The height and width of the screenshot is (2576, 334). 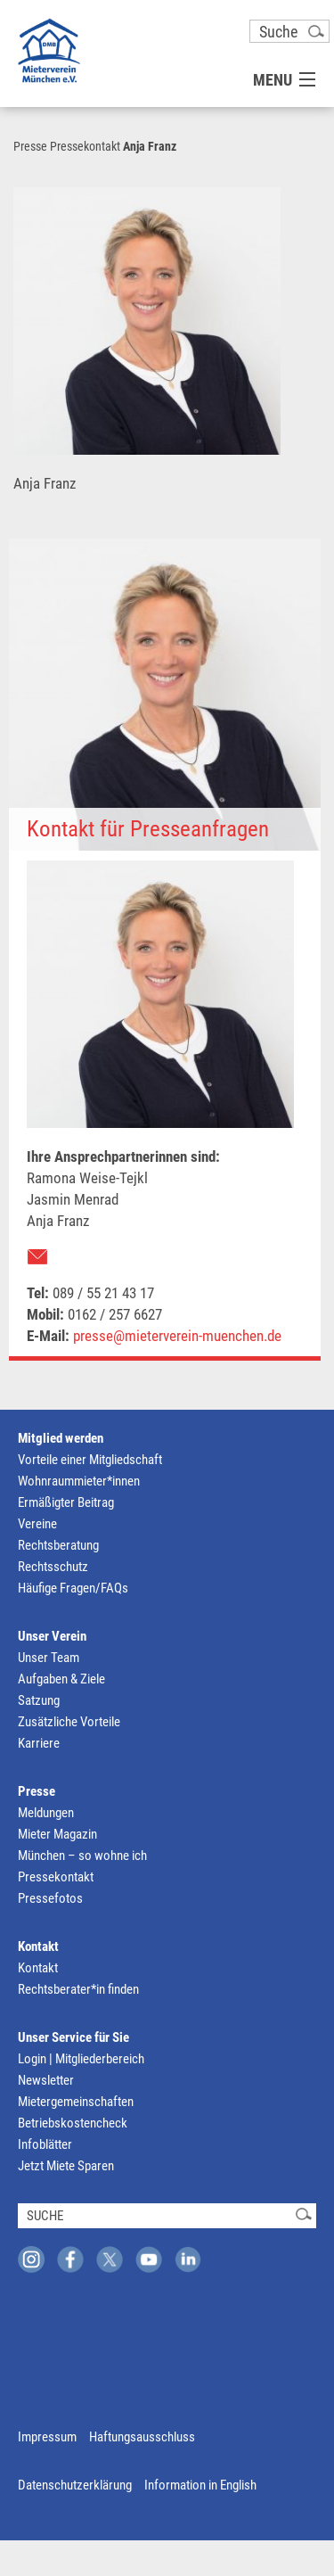 I want to click on Infoblätter, so click(x=45, y=2144).